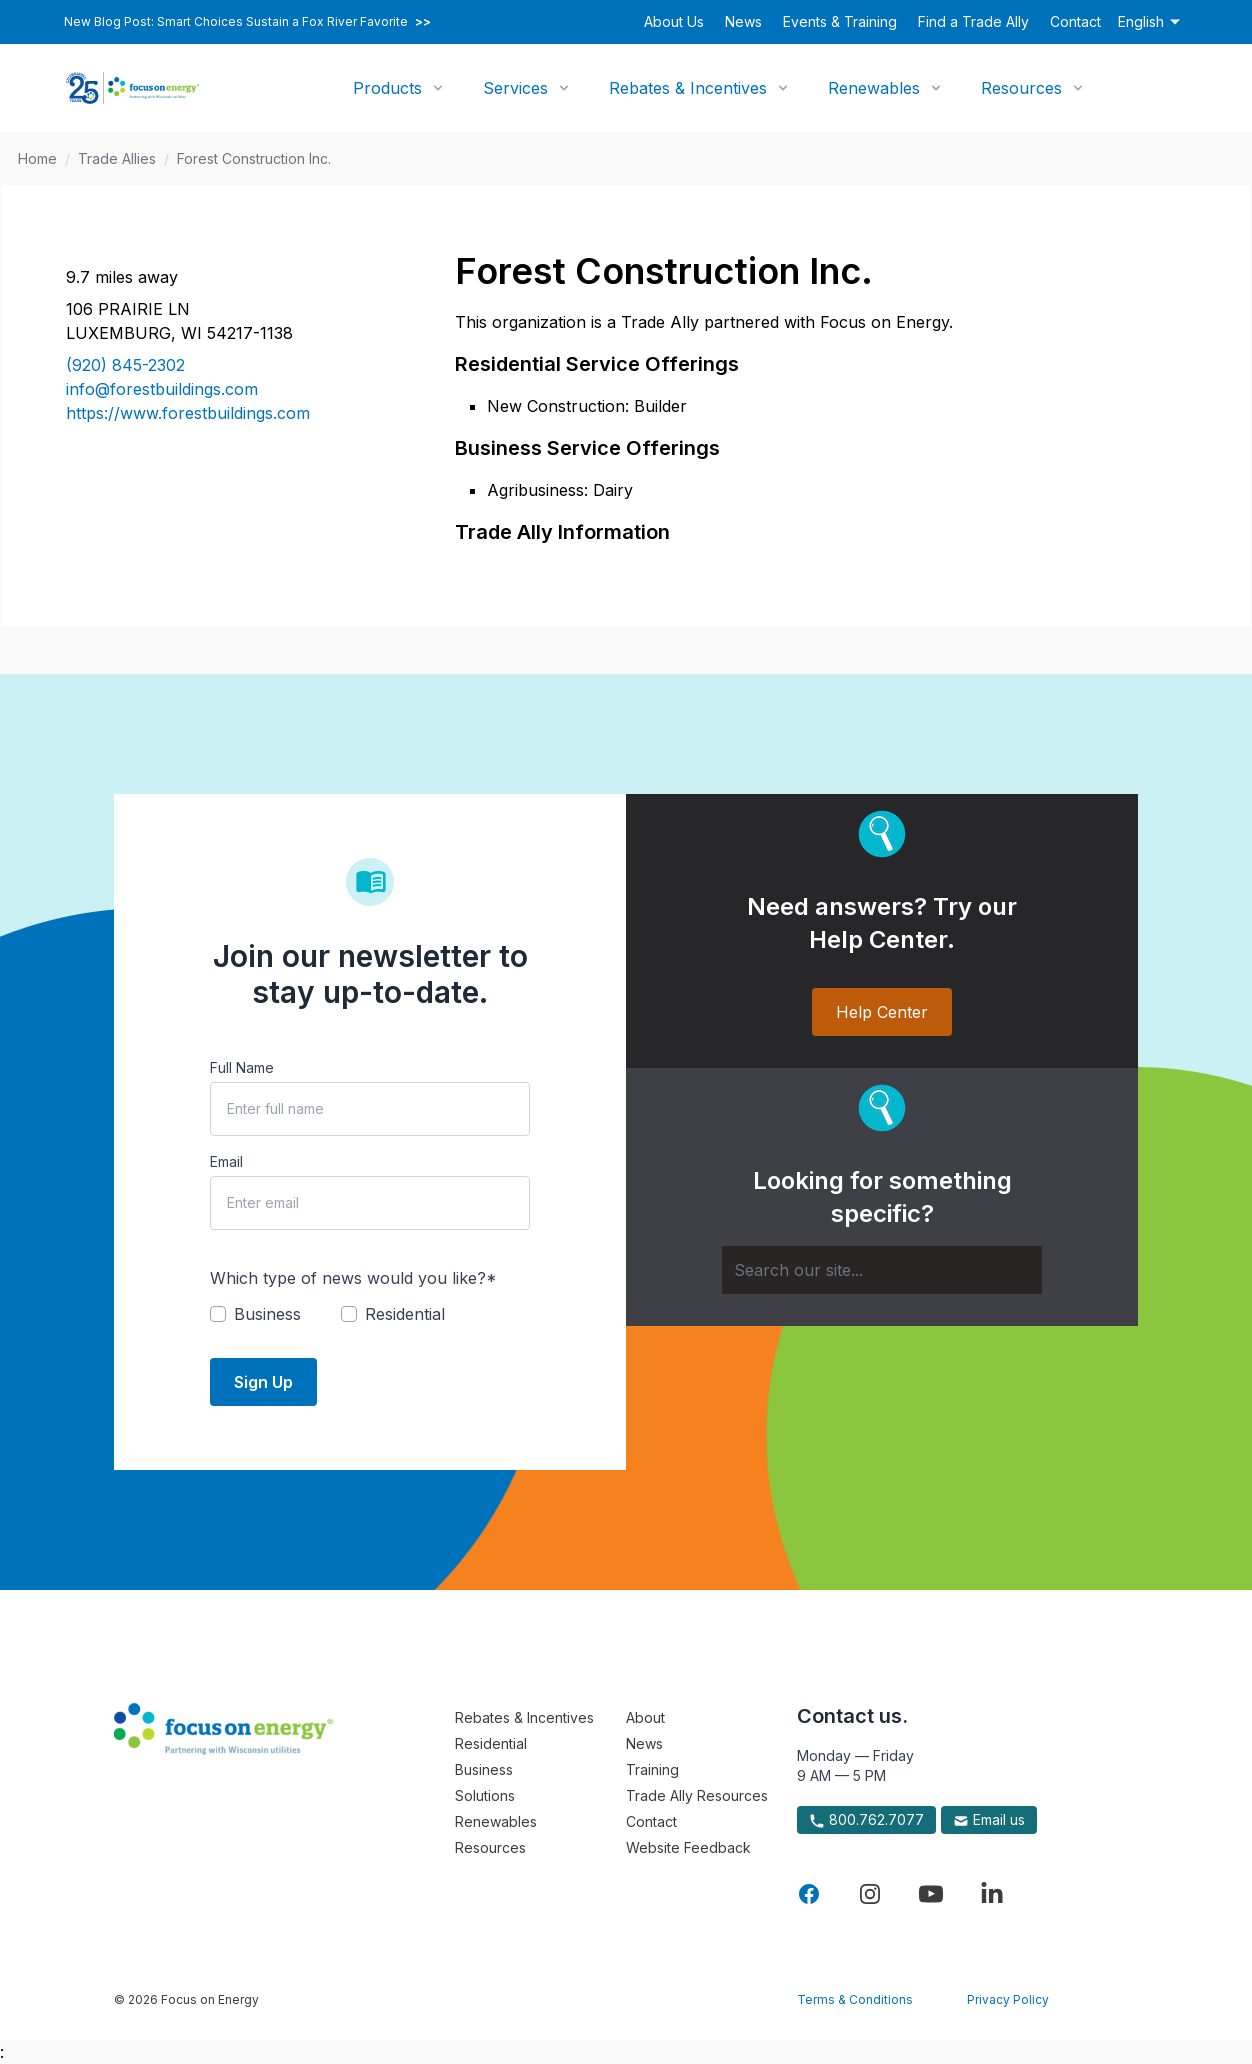 This screenshot has height=2064, width=1252. Describe the element at coordinates (645, 1717) in the screenshot. I see `About` at that location.